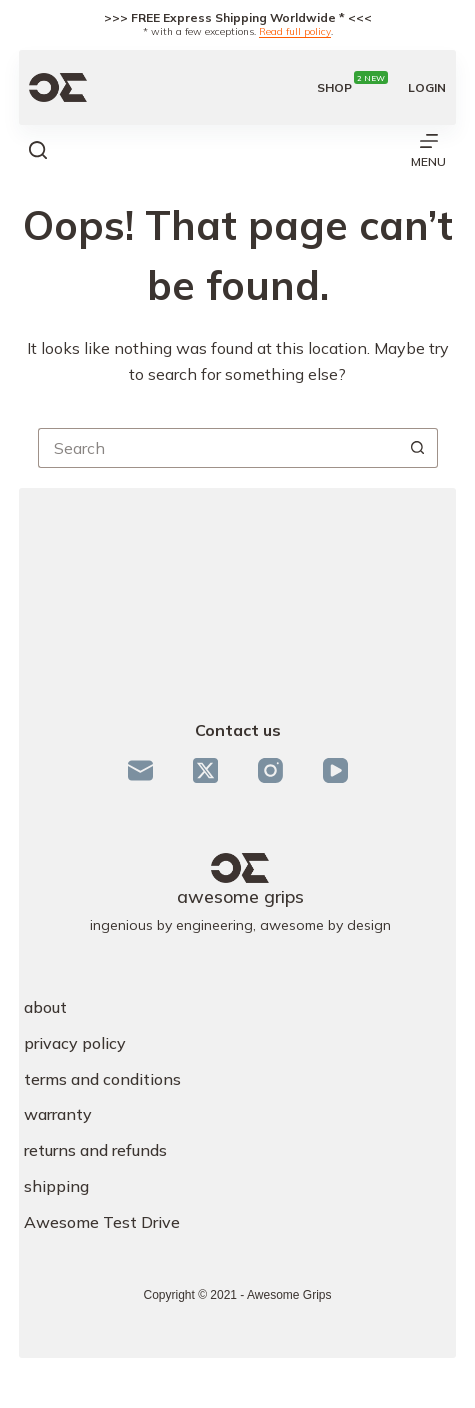 Image resolution: width=475 pixels, height=1408 pixels. Describe the element at coordinates (102, 1222) in the screenshot. I see `Awesome Test Drive` at that location.